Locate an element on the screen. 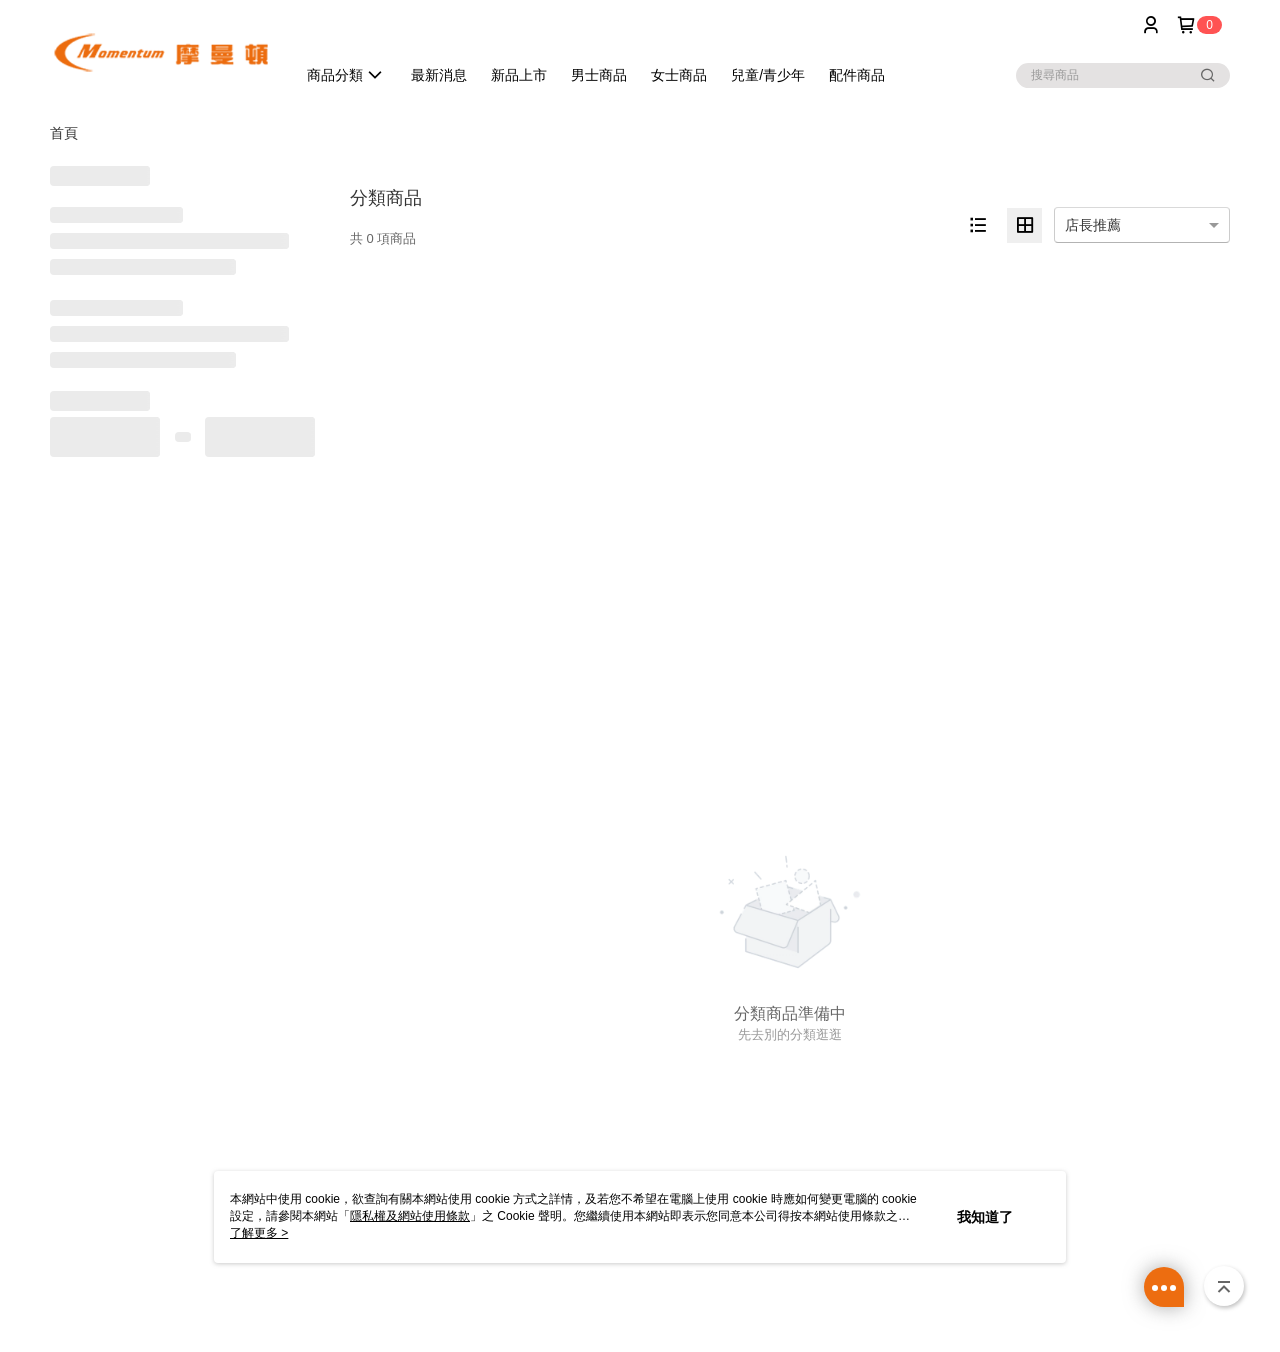 The image size is (1280, 1352). 了解更多 > is located at coordinates (259, 1233).